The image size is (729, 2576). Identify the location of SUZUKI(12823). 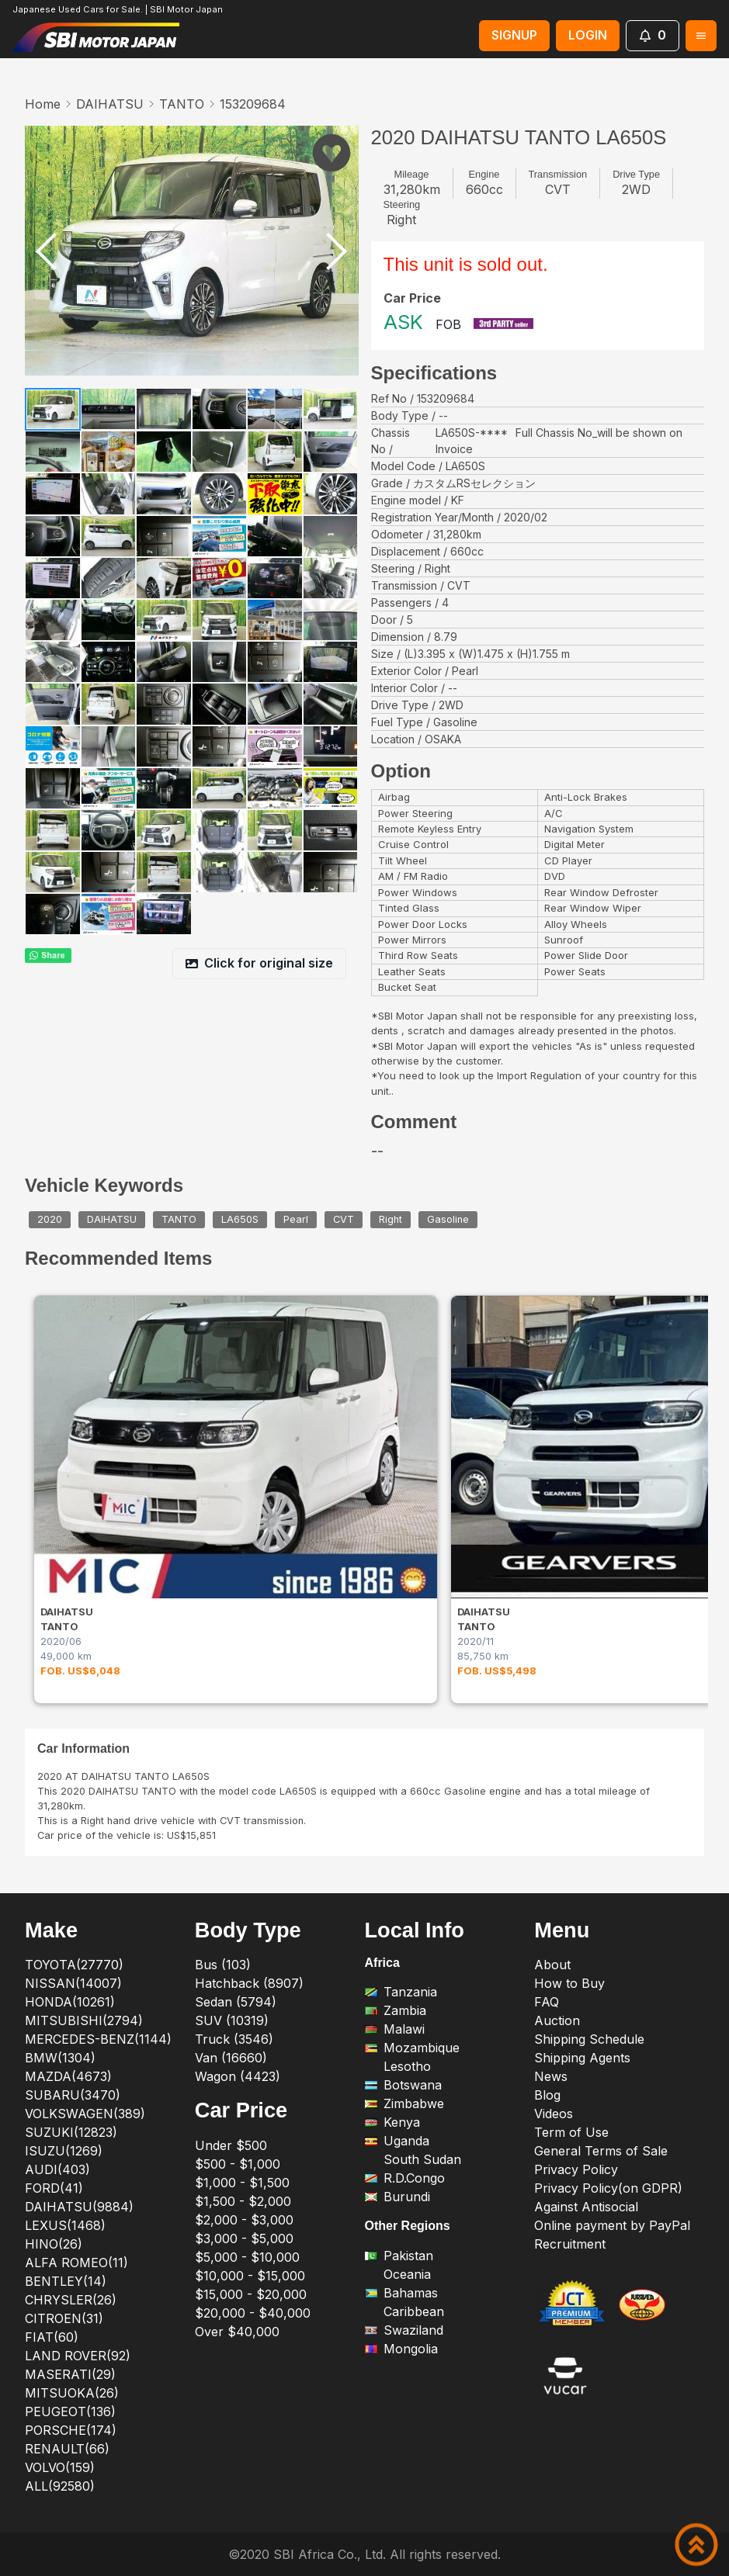
(71, 2132).